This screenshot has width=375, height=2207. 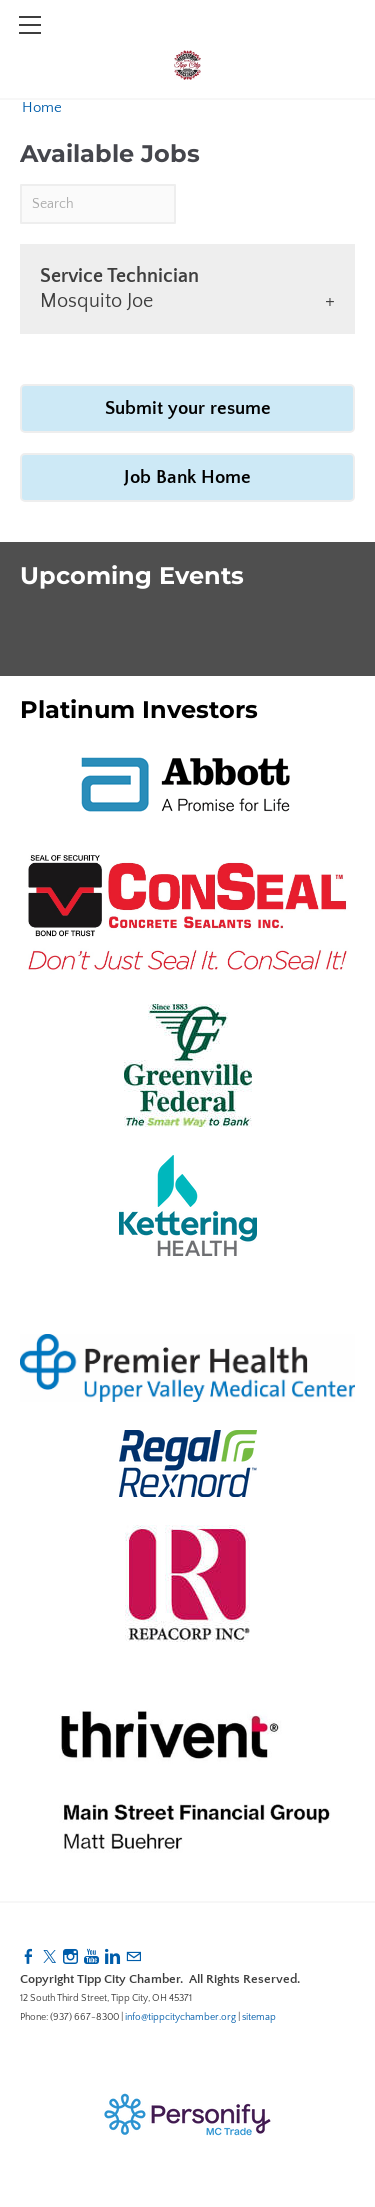 I want to click on Home, so click(x=42, y=107).